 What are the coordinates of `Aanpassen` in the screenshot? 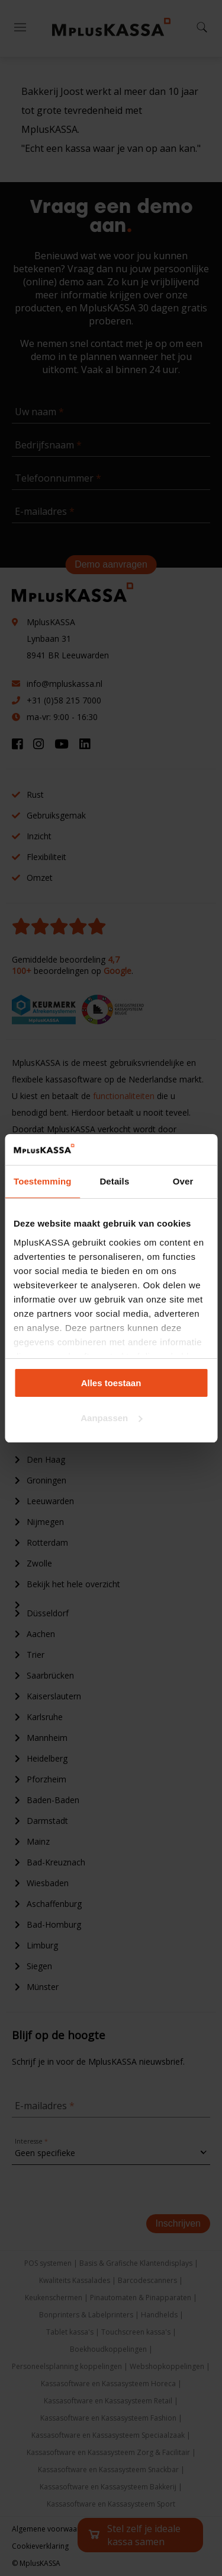 It's located at (111, 1418).